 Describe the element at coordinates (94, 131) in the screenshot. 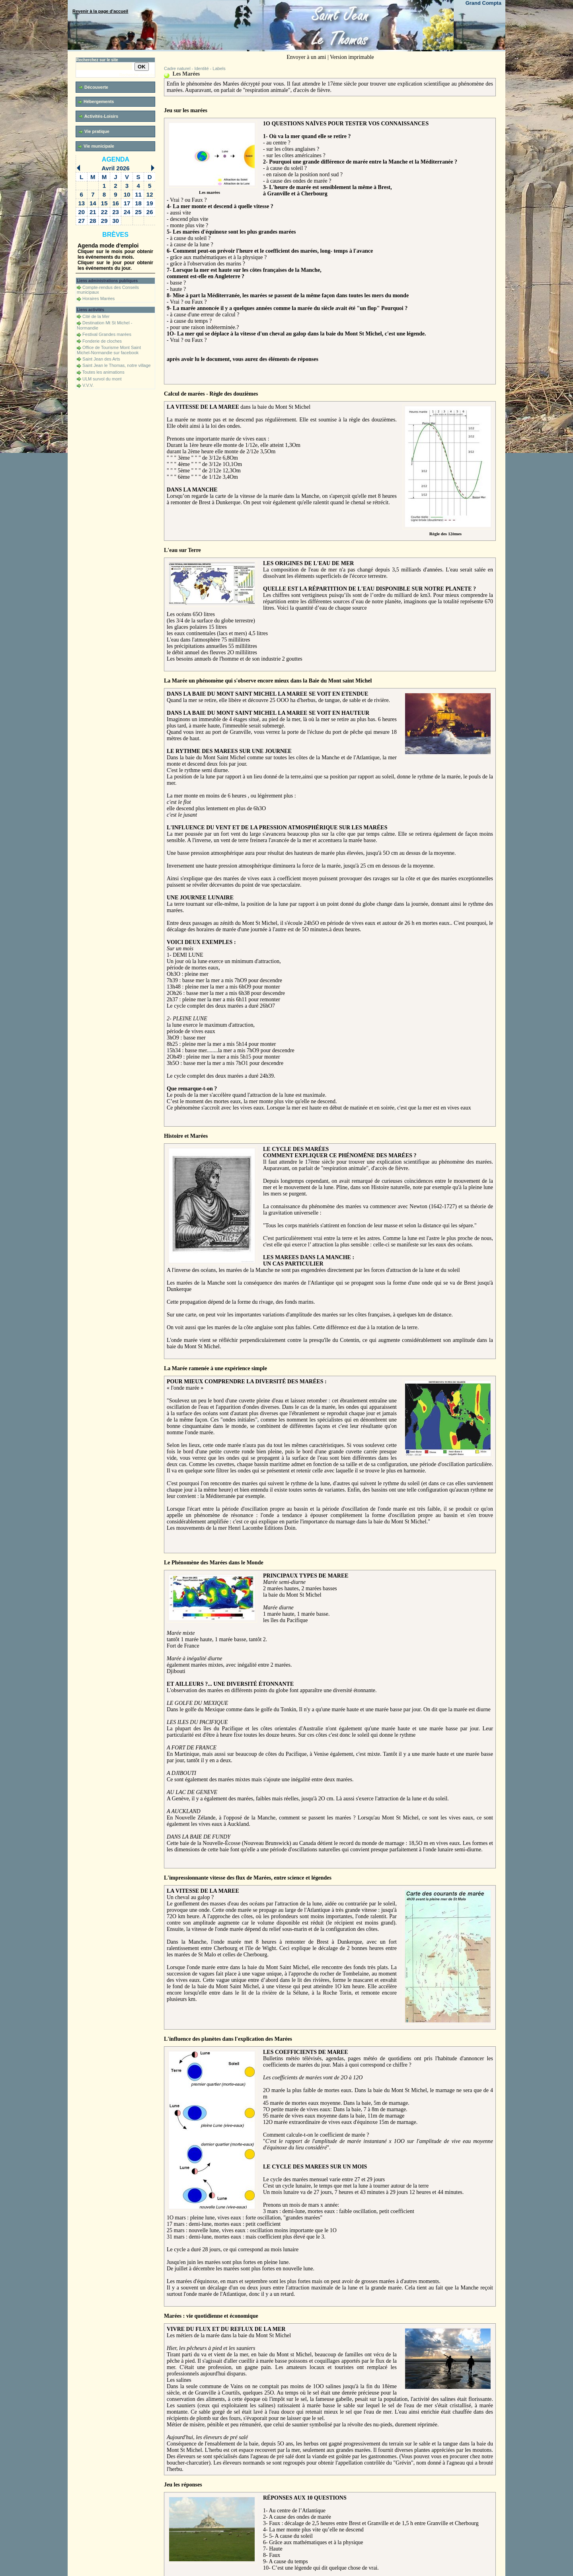

I see `Vie pratique` at that location.